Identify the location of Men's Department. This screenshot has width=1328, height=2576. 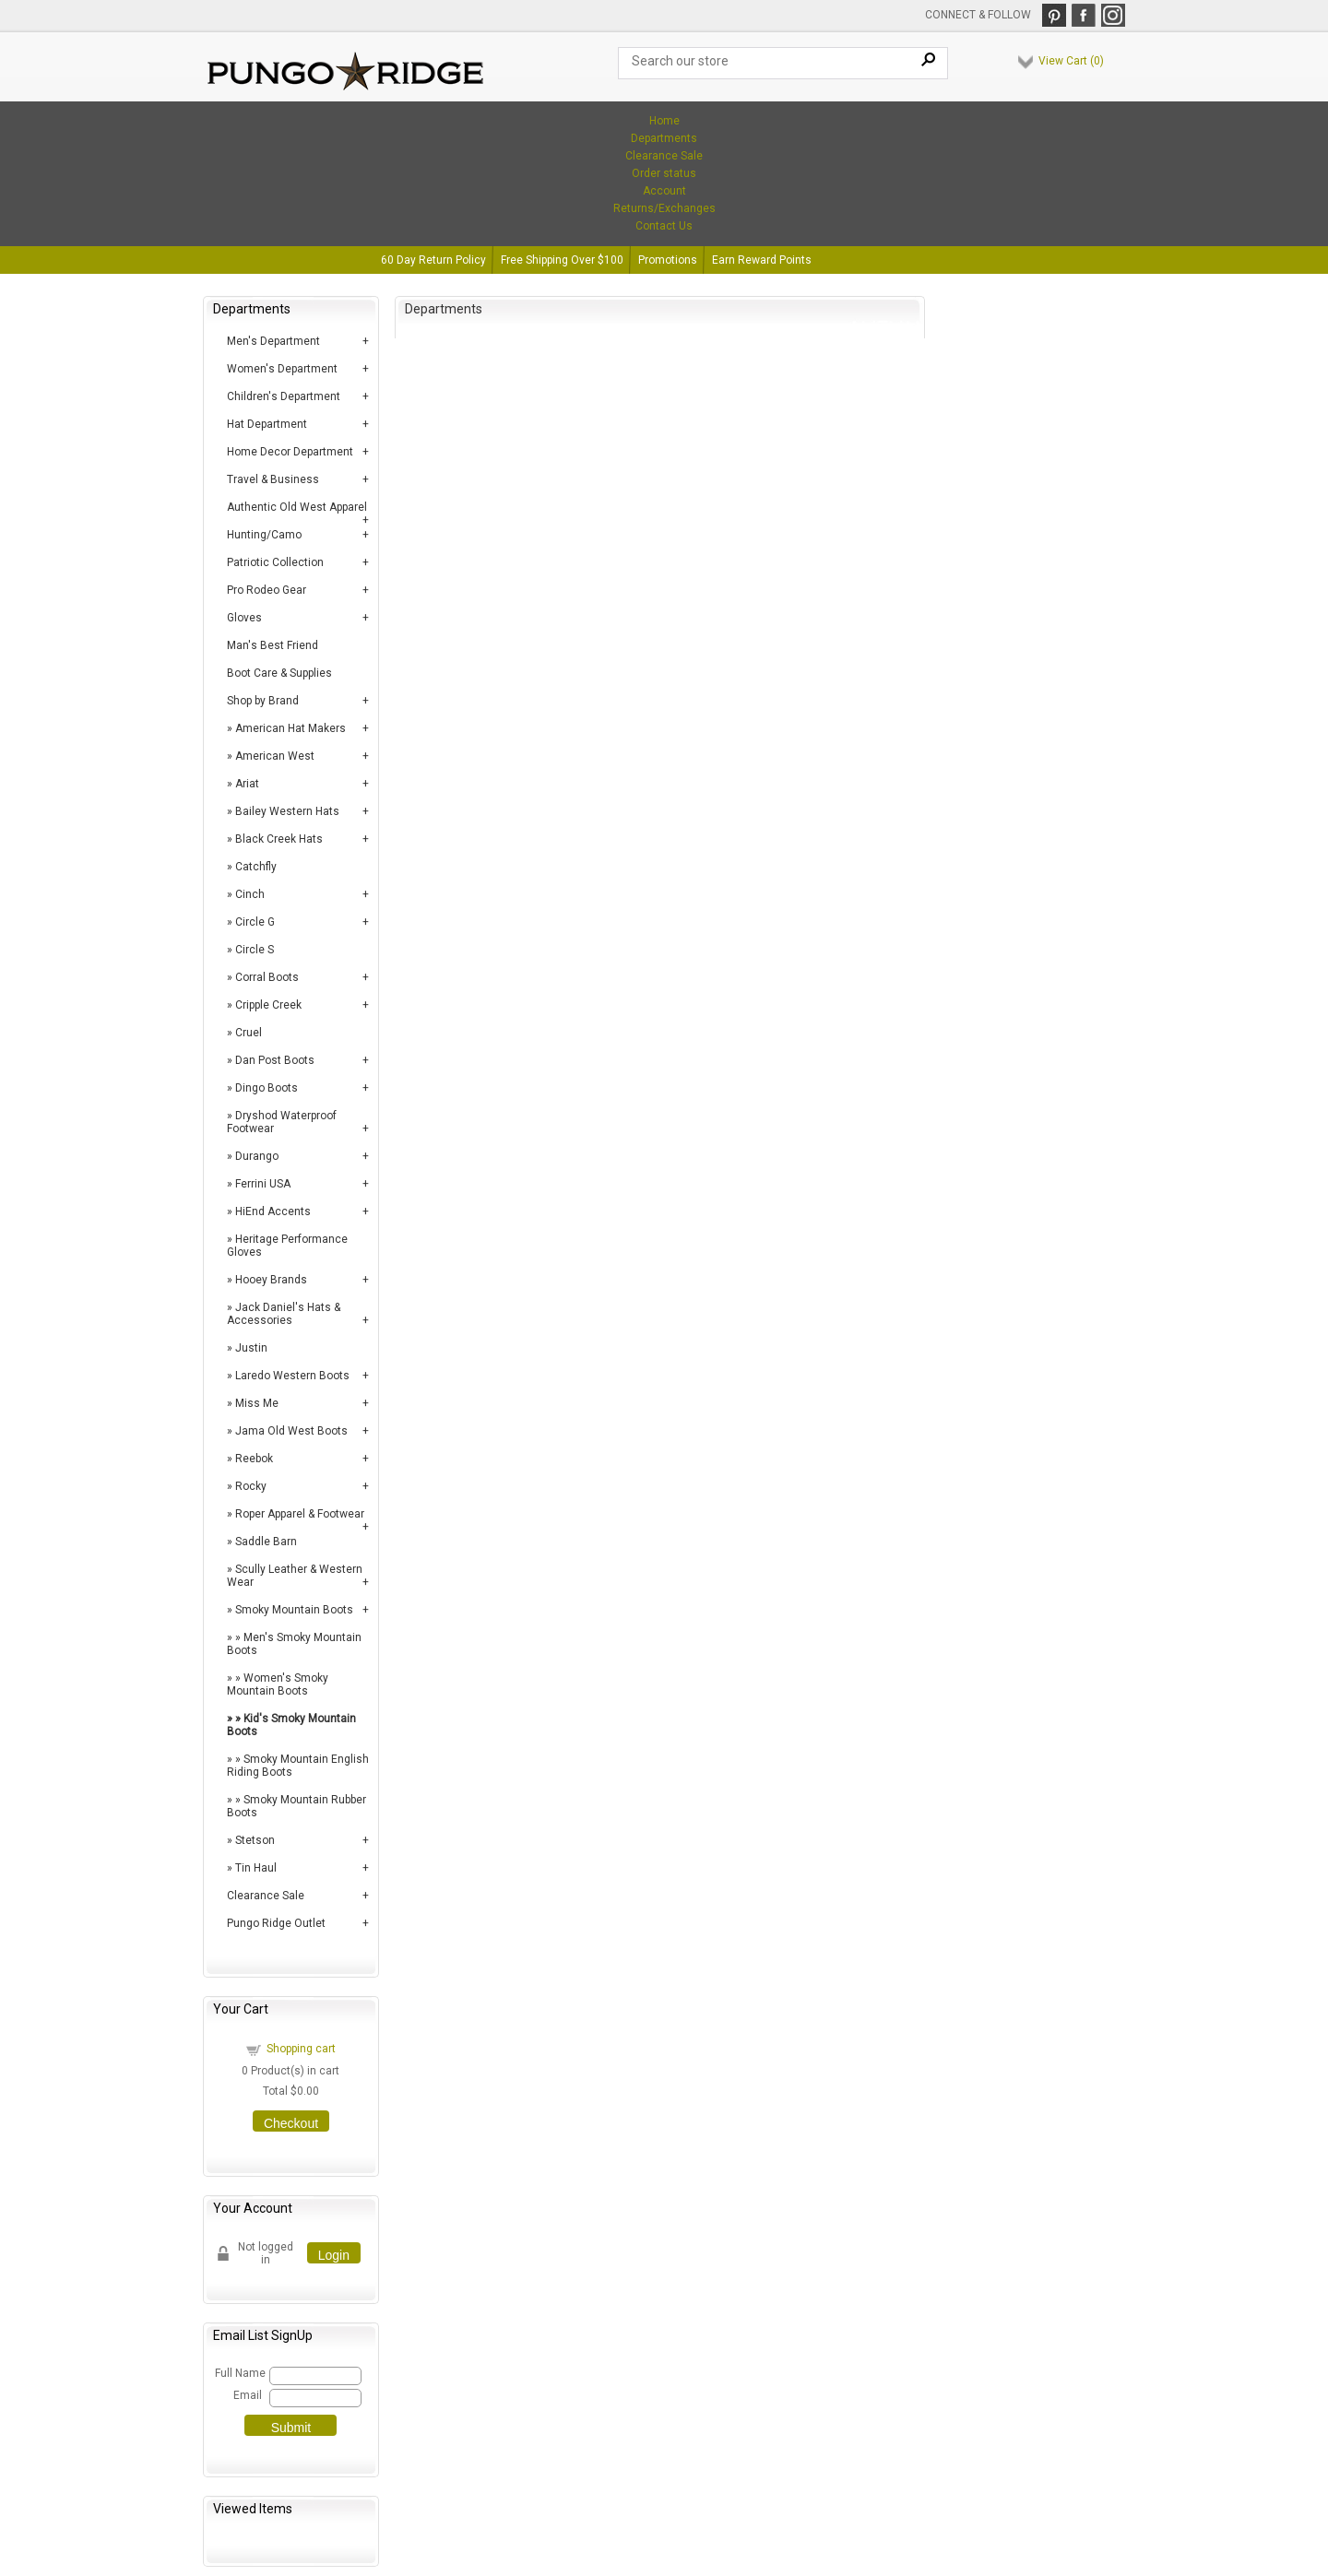
(273, 341).